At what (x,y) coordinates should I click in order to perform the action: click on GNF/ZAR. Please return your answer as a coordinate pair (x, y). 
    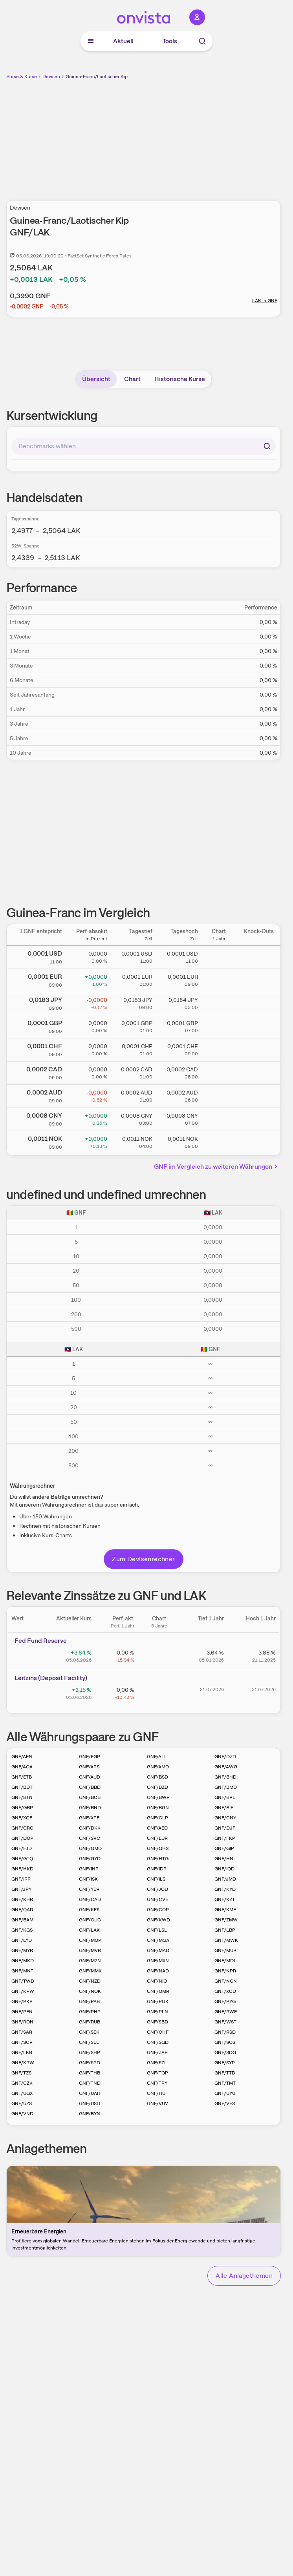
    Looking at the image, I should click on (157, 2052).